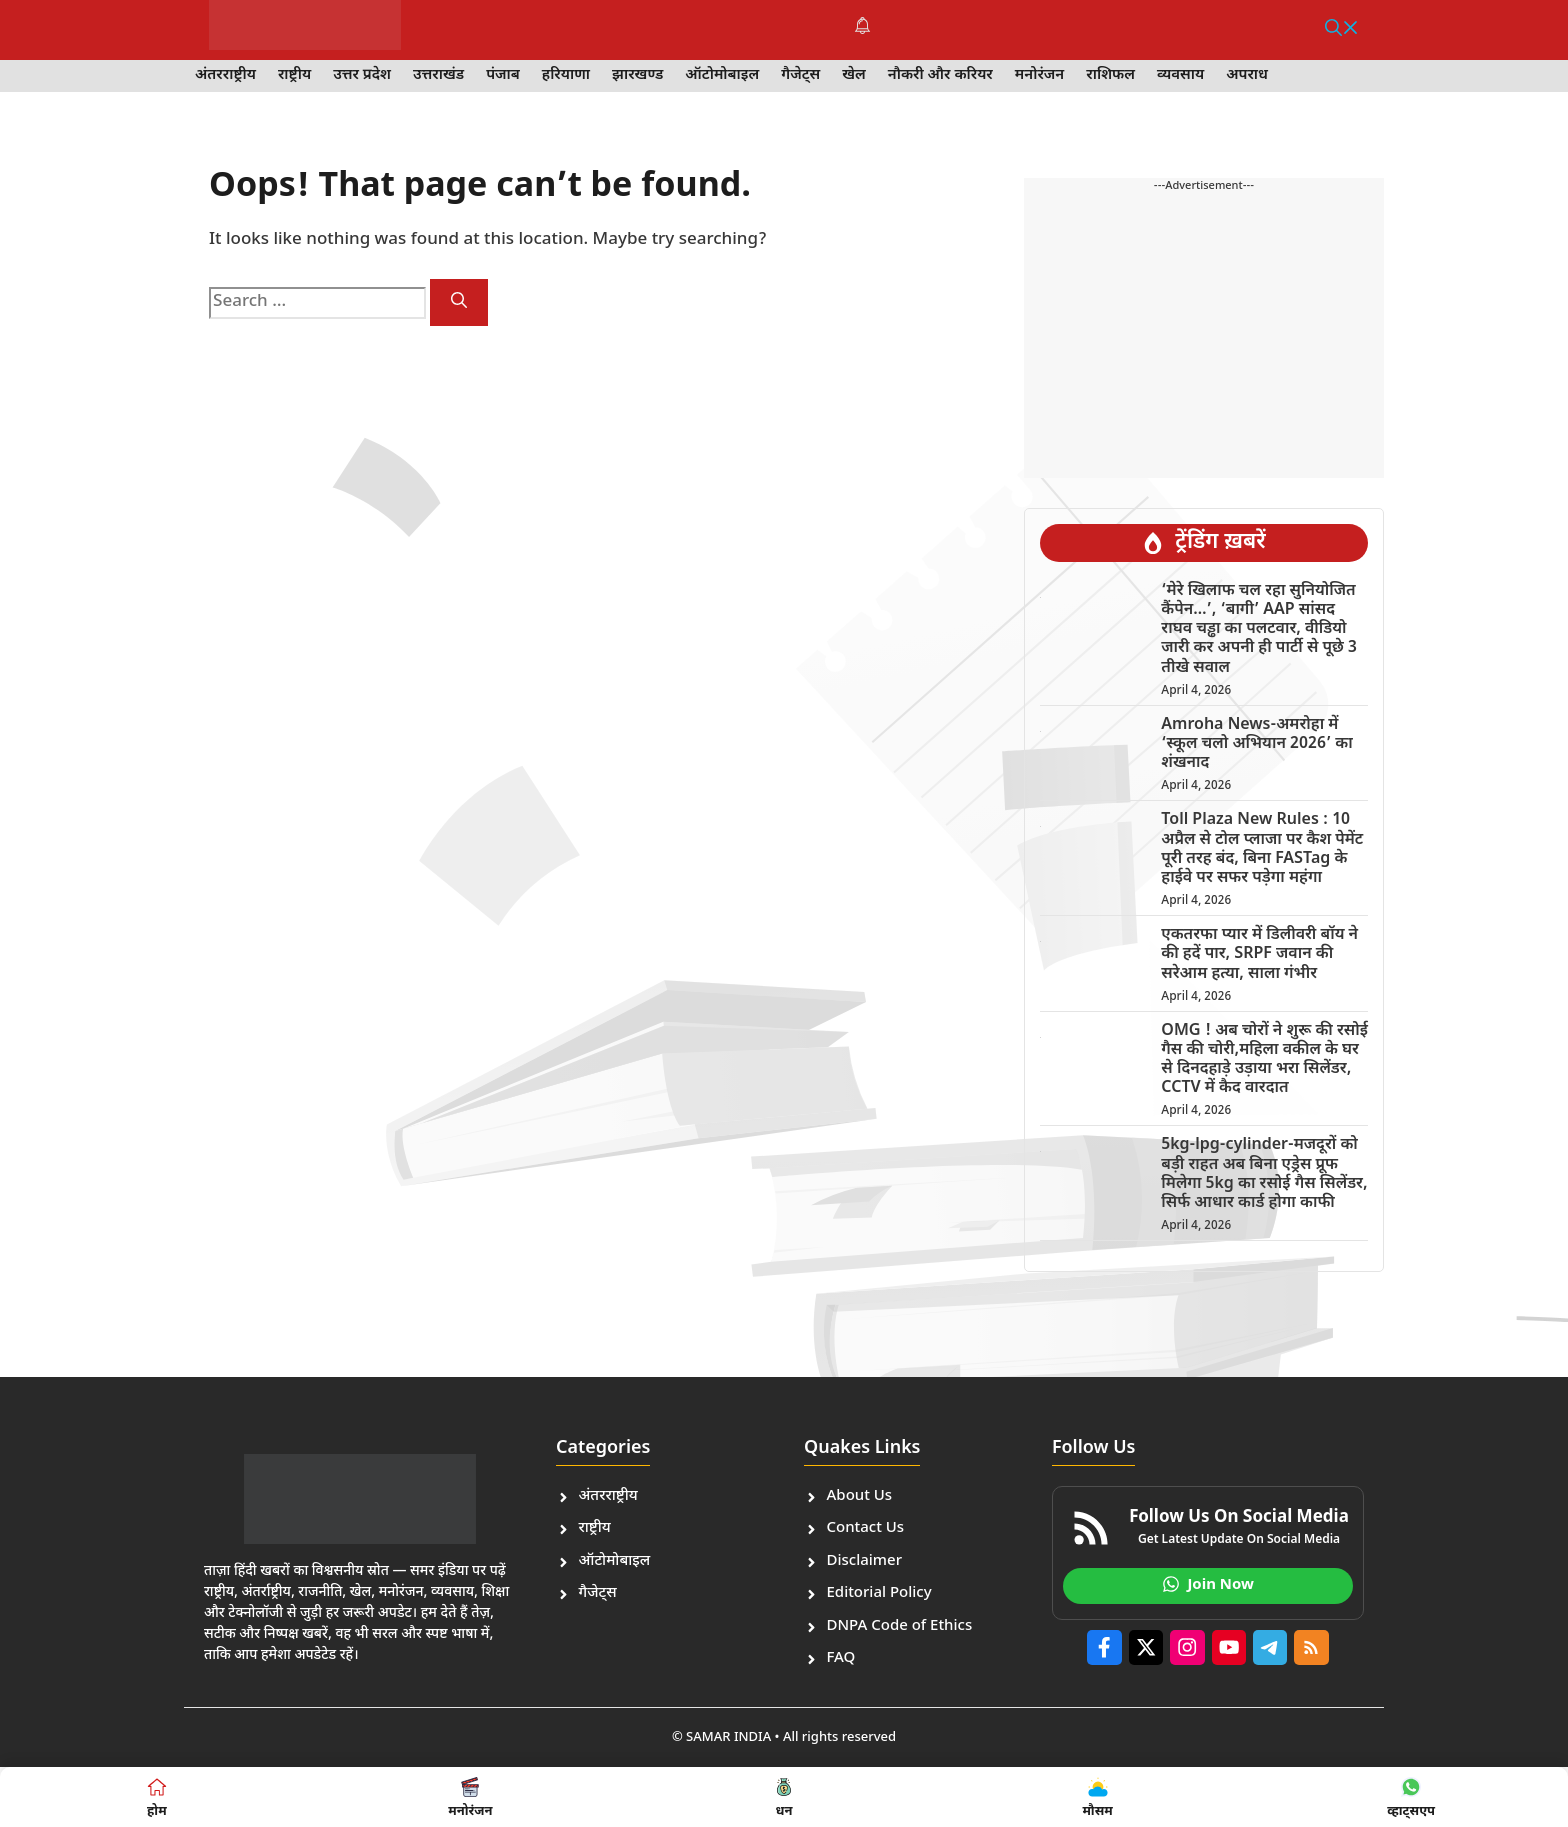 The height and width of the screenshot is (1827, 1568). Describe the element at coordinates (1247, 75) in the screenshot. I see `अपराध` at that location.